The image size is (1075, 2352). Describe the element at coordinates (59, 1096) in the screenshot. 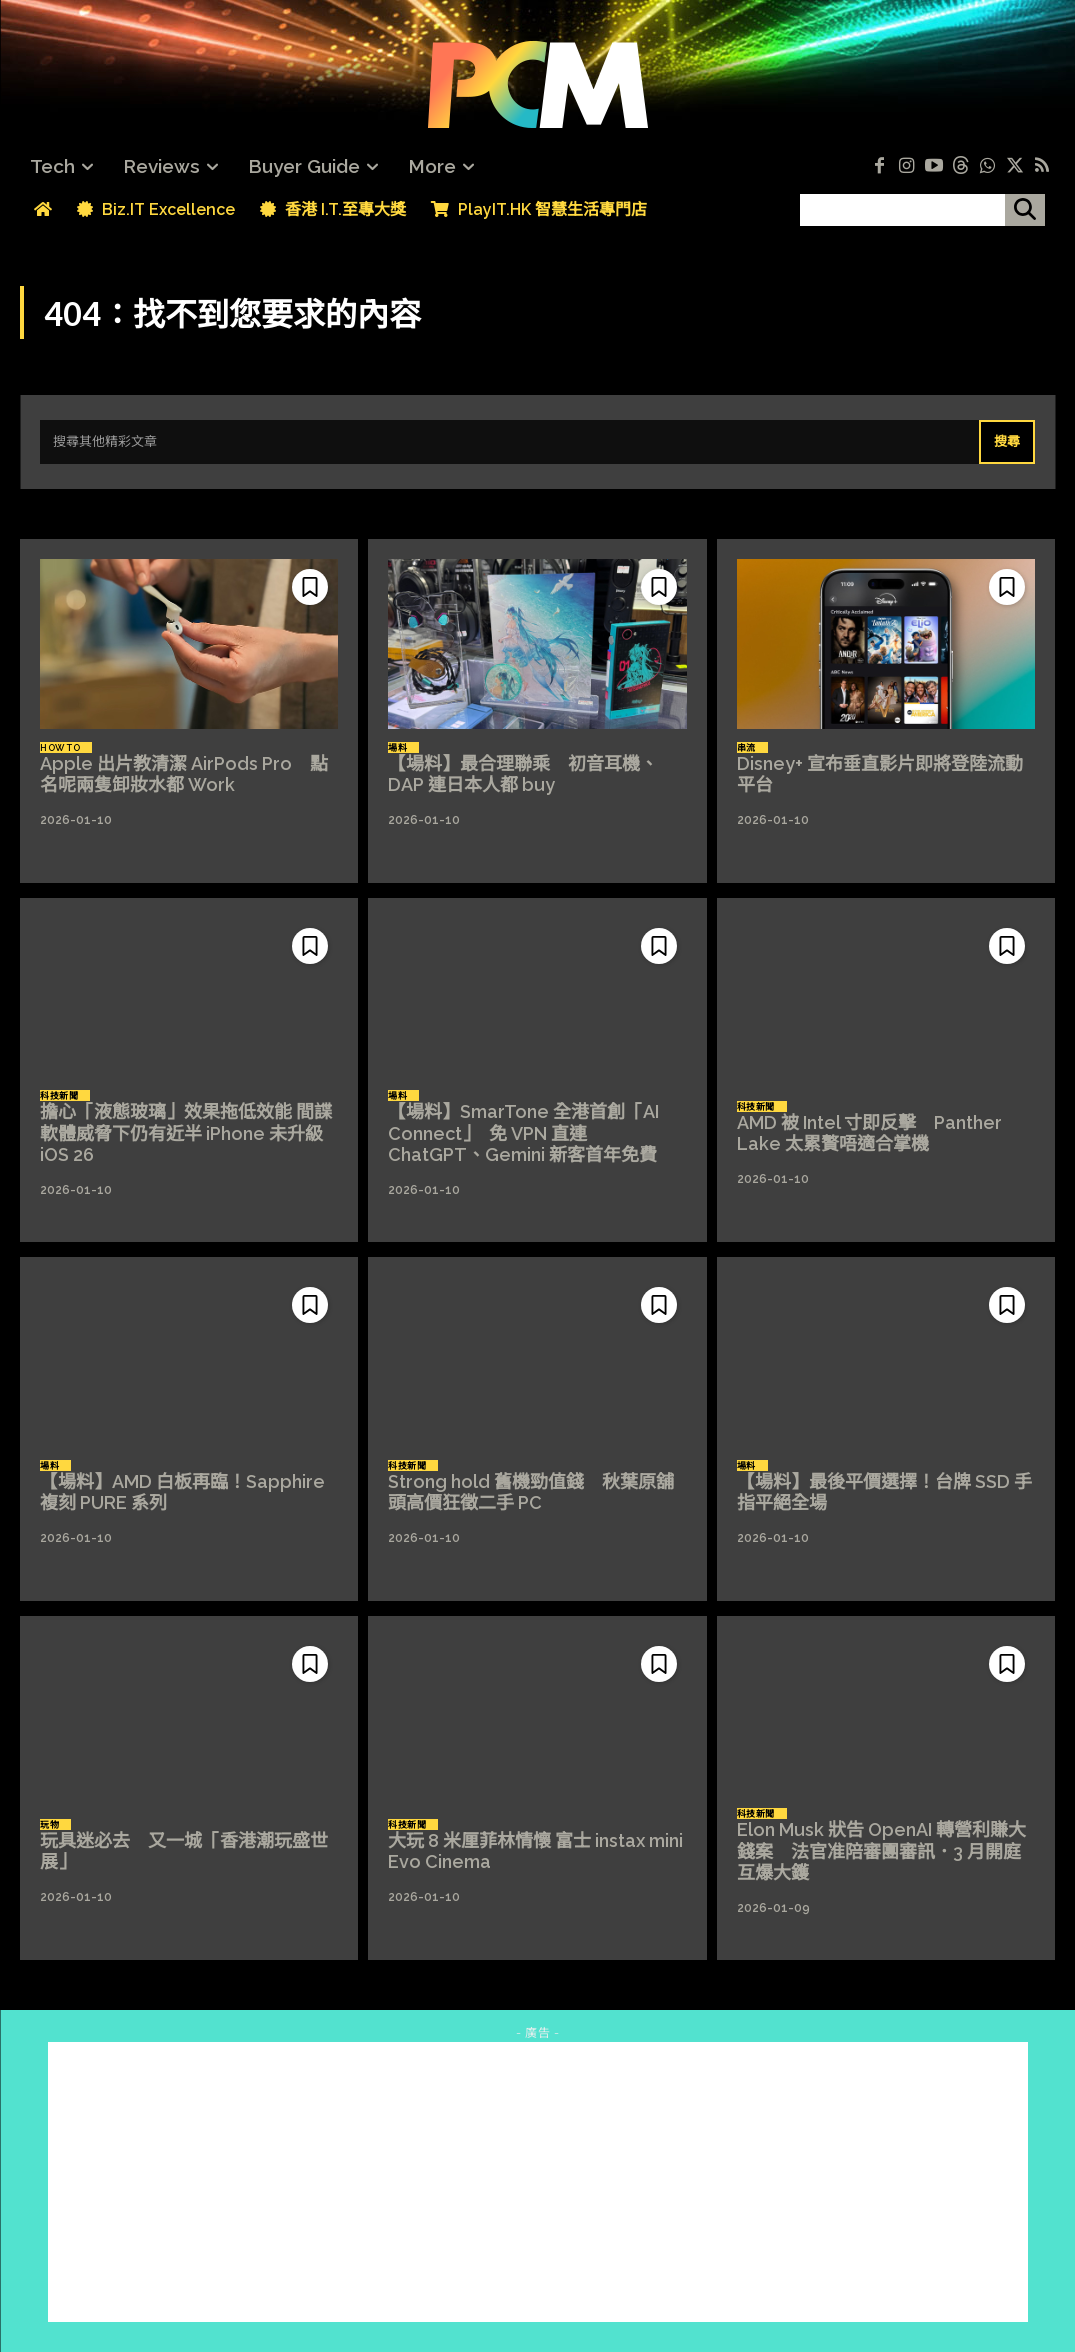

I see `科技新聞` at that location.